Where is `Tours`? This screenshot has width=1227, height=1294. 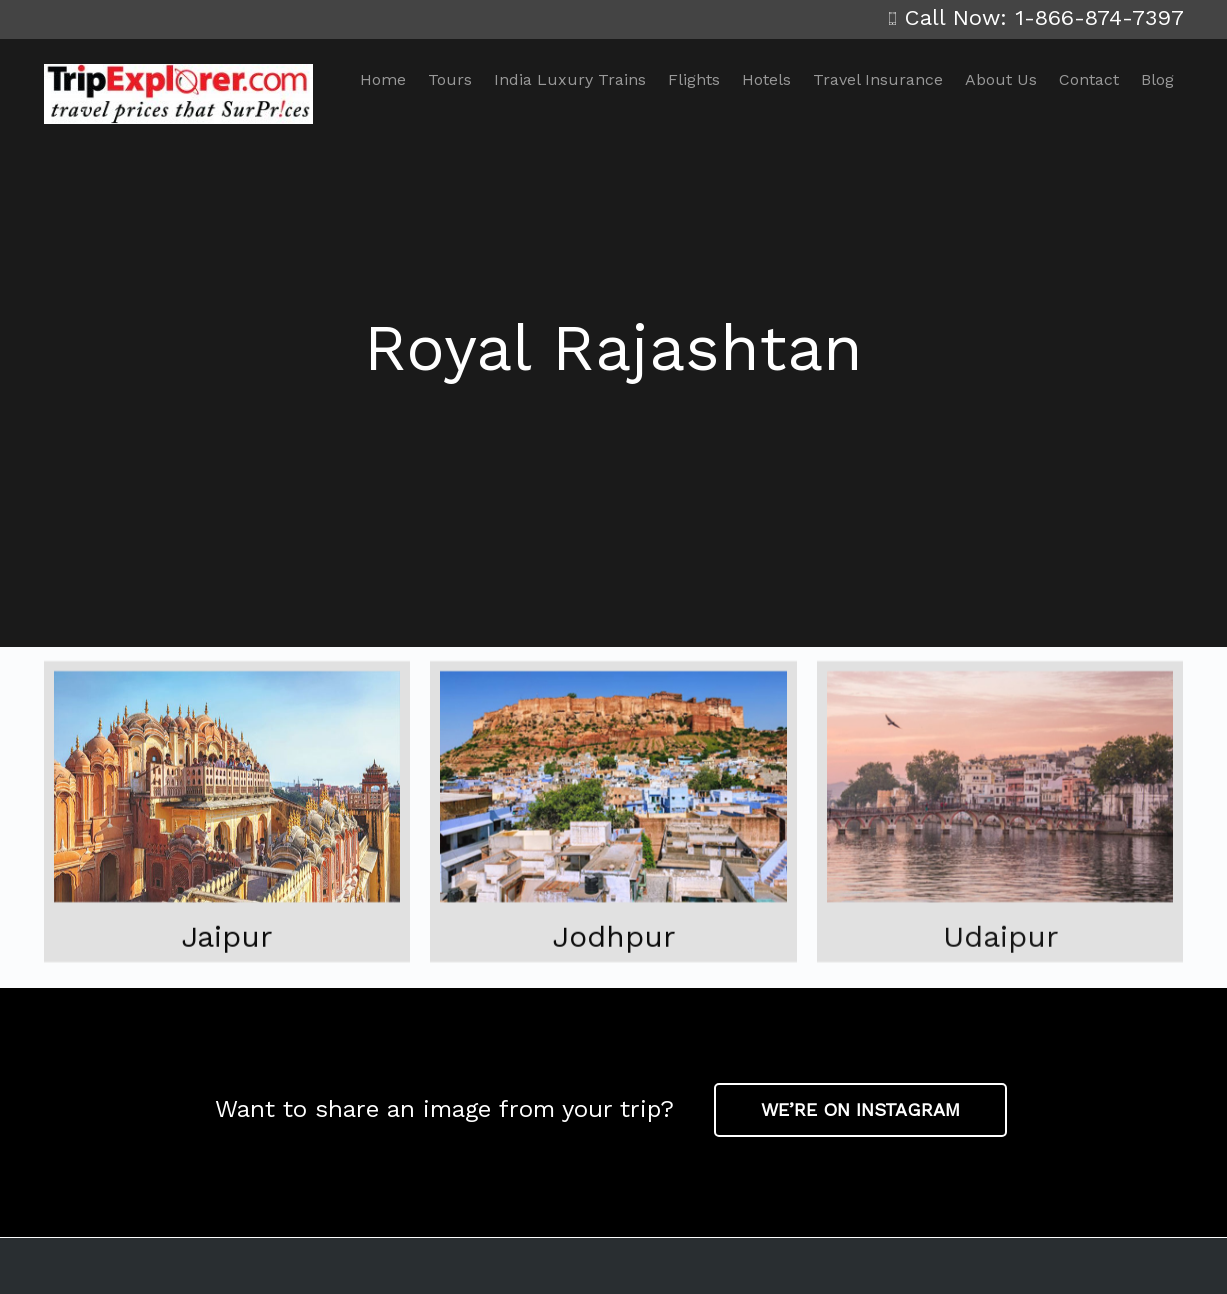
Tours is located at coordinates (450, 79).